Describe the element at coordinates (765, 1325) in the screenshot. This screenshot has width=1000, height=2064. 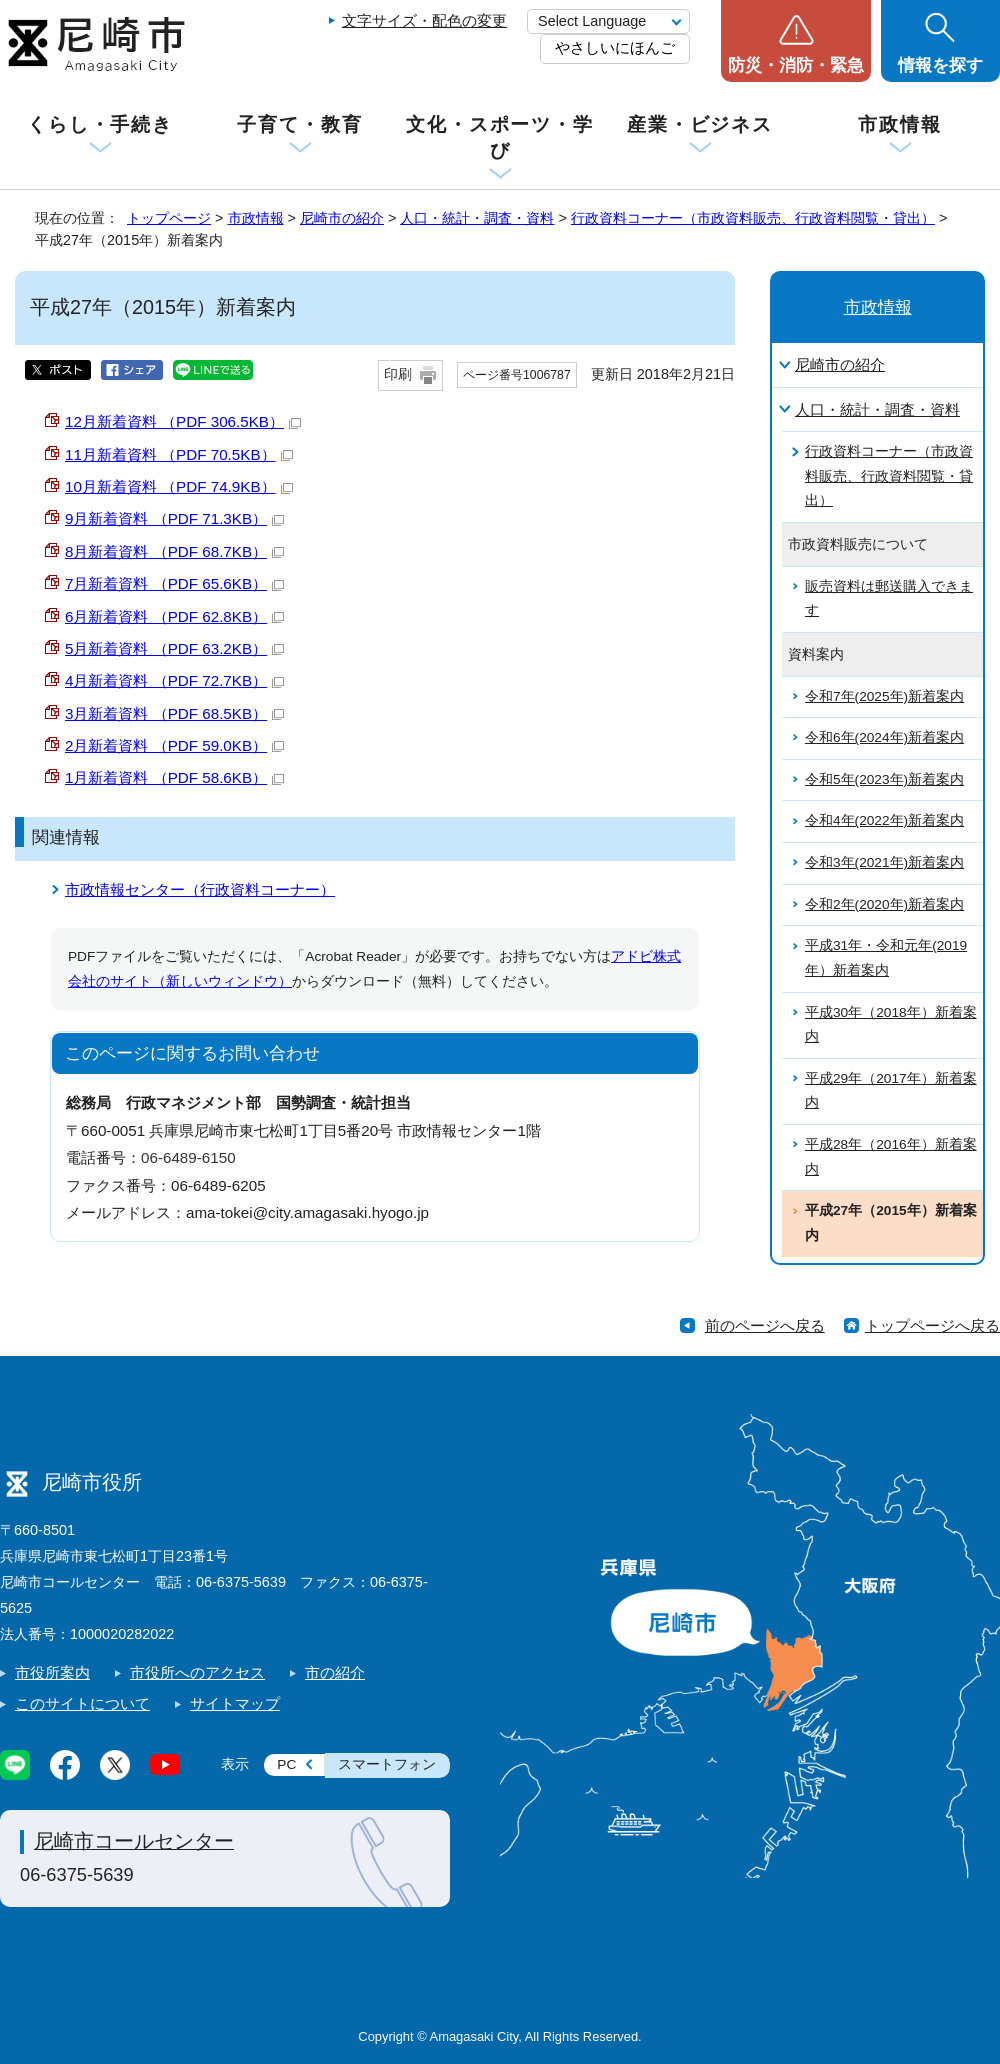
I see `前のページへ戻る` at that location.